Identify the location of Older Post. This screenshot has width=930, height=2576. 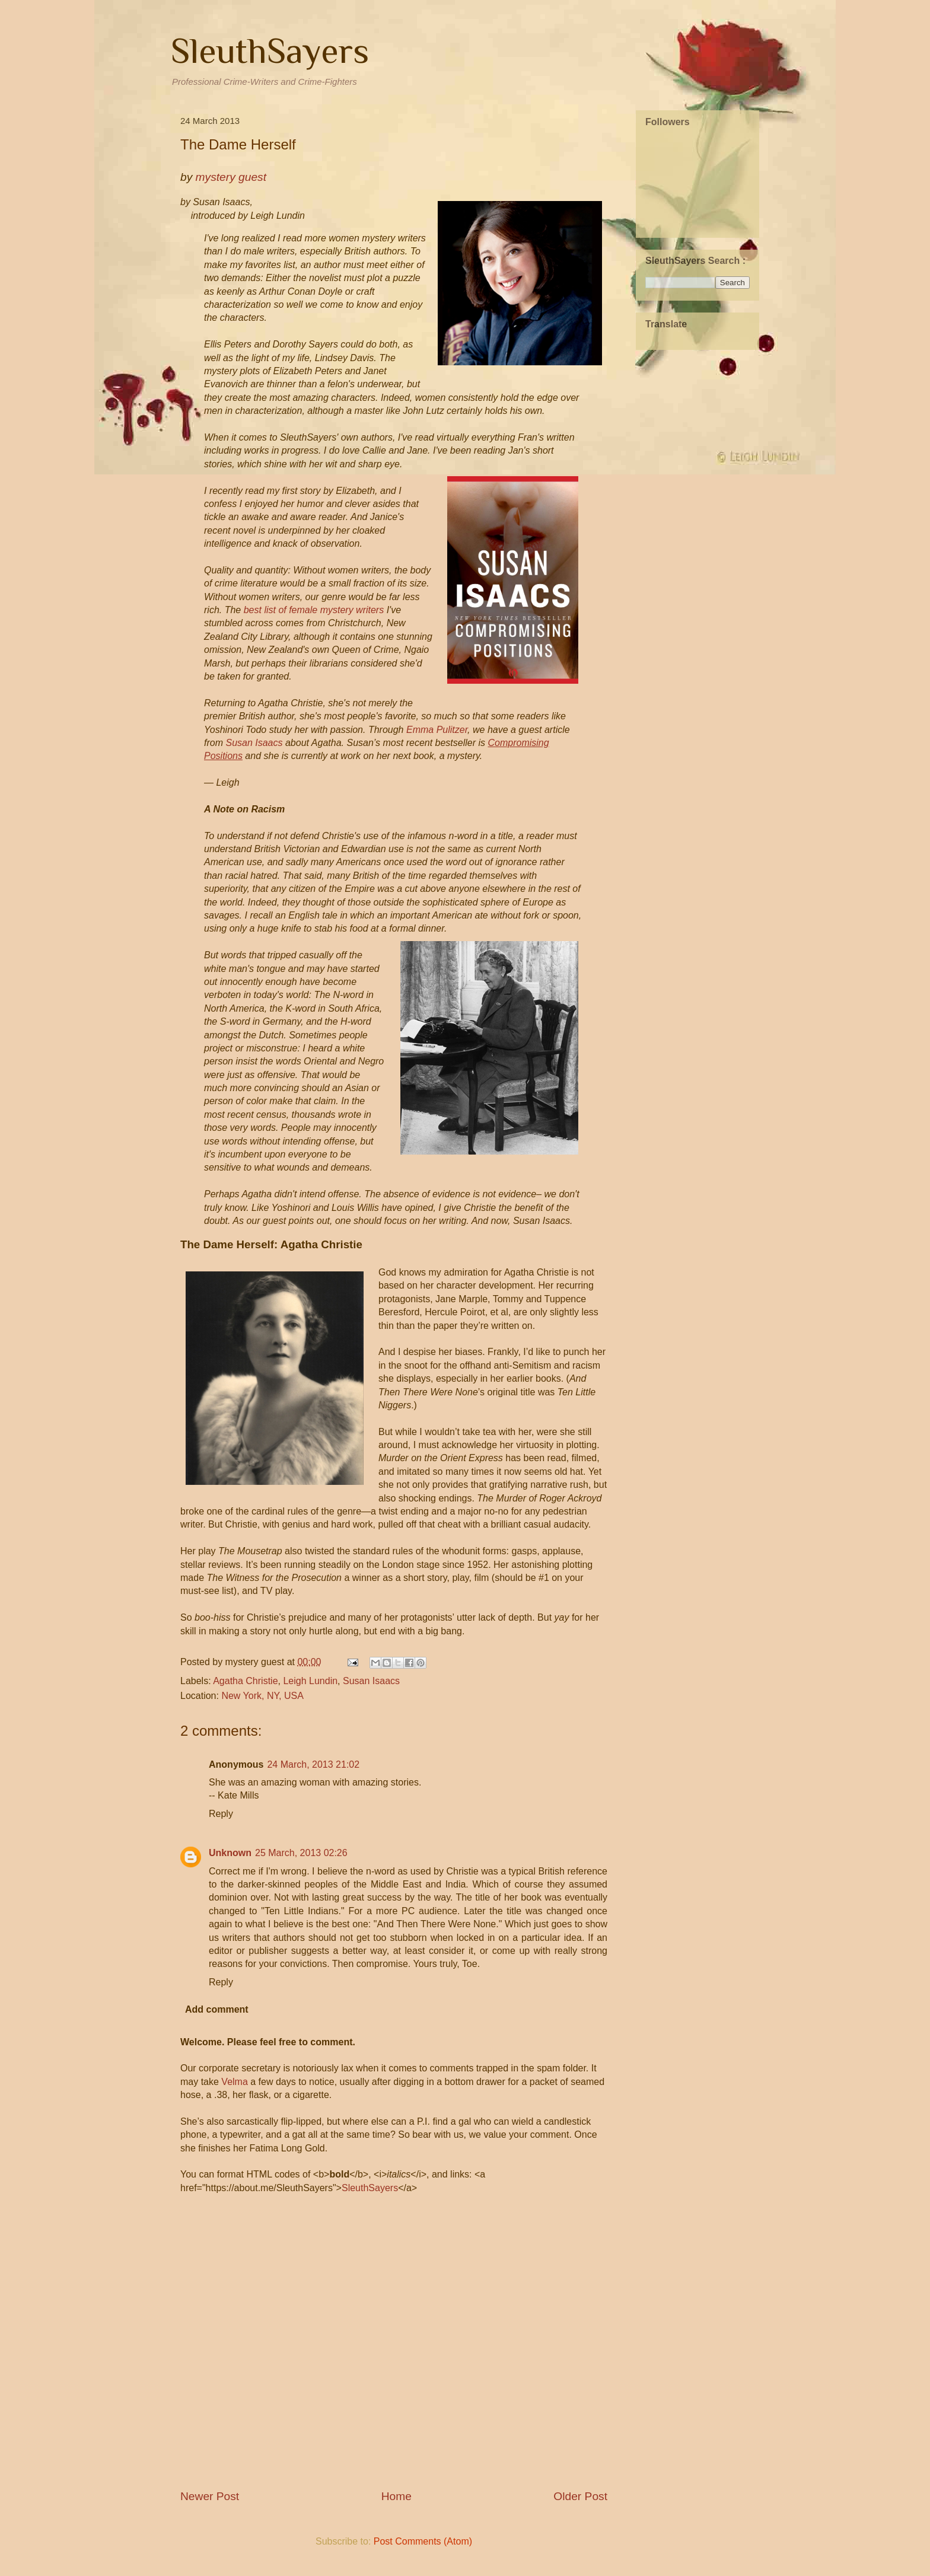
(580, 2496).